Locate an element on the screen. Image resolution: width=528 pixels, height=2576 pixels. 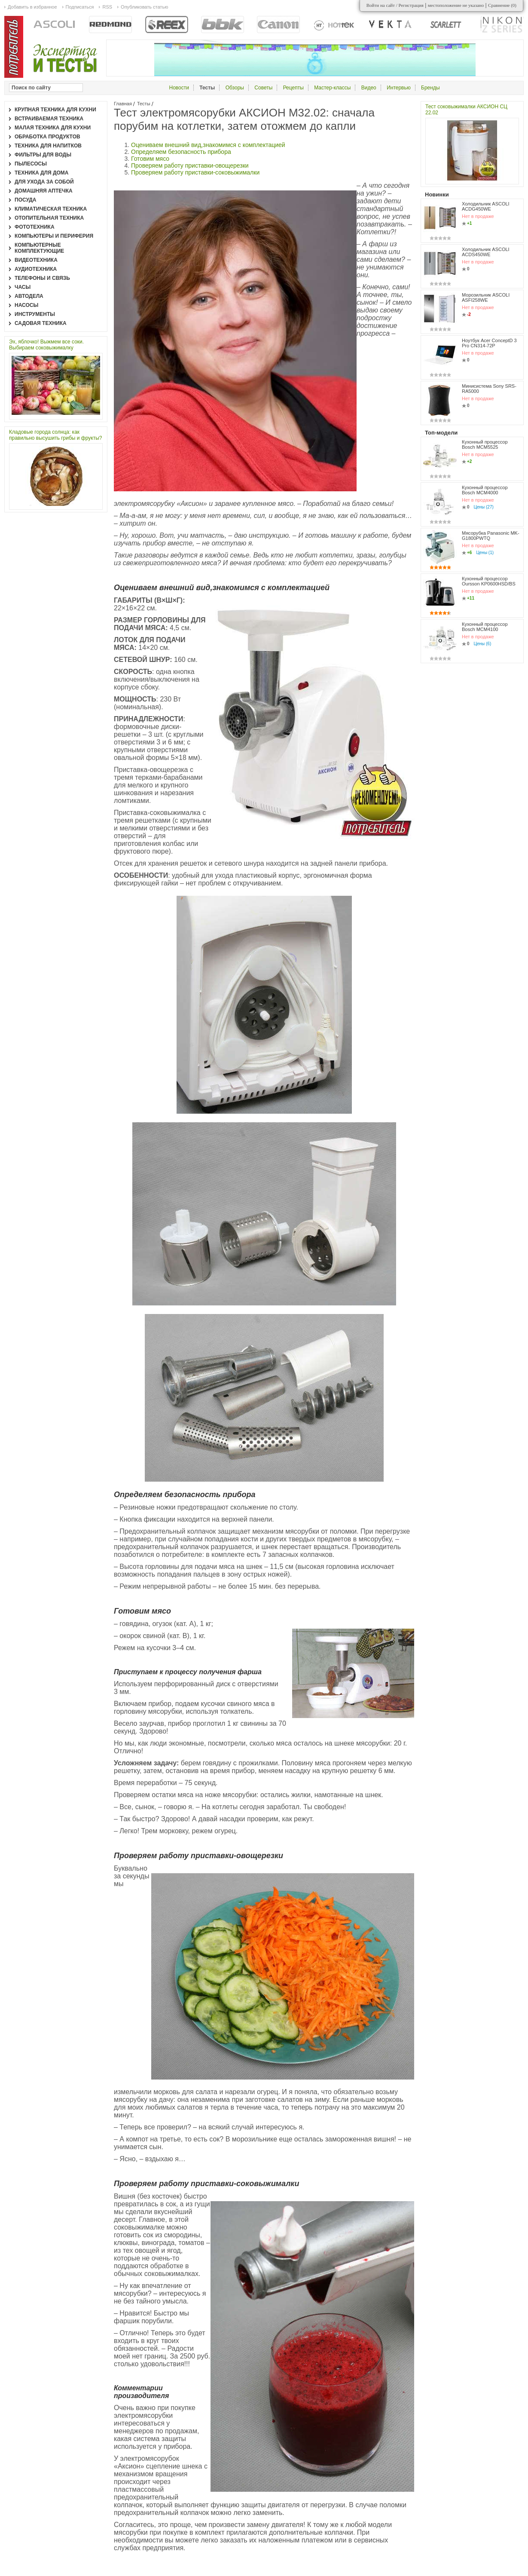
Для ухода за собой is located at coordinates (44, 182).